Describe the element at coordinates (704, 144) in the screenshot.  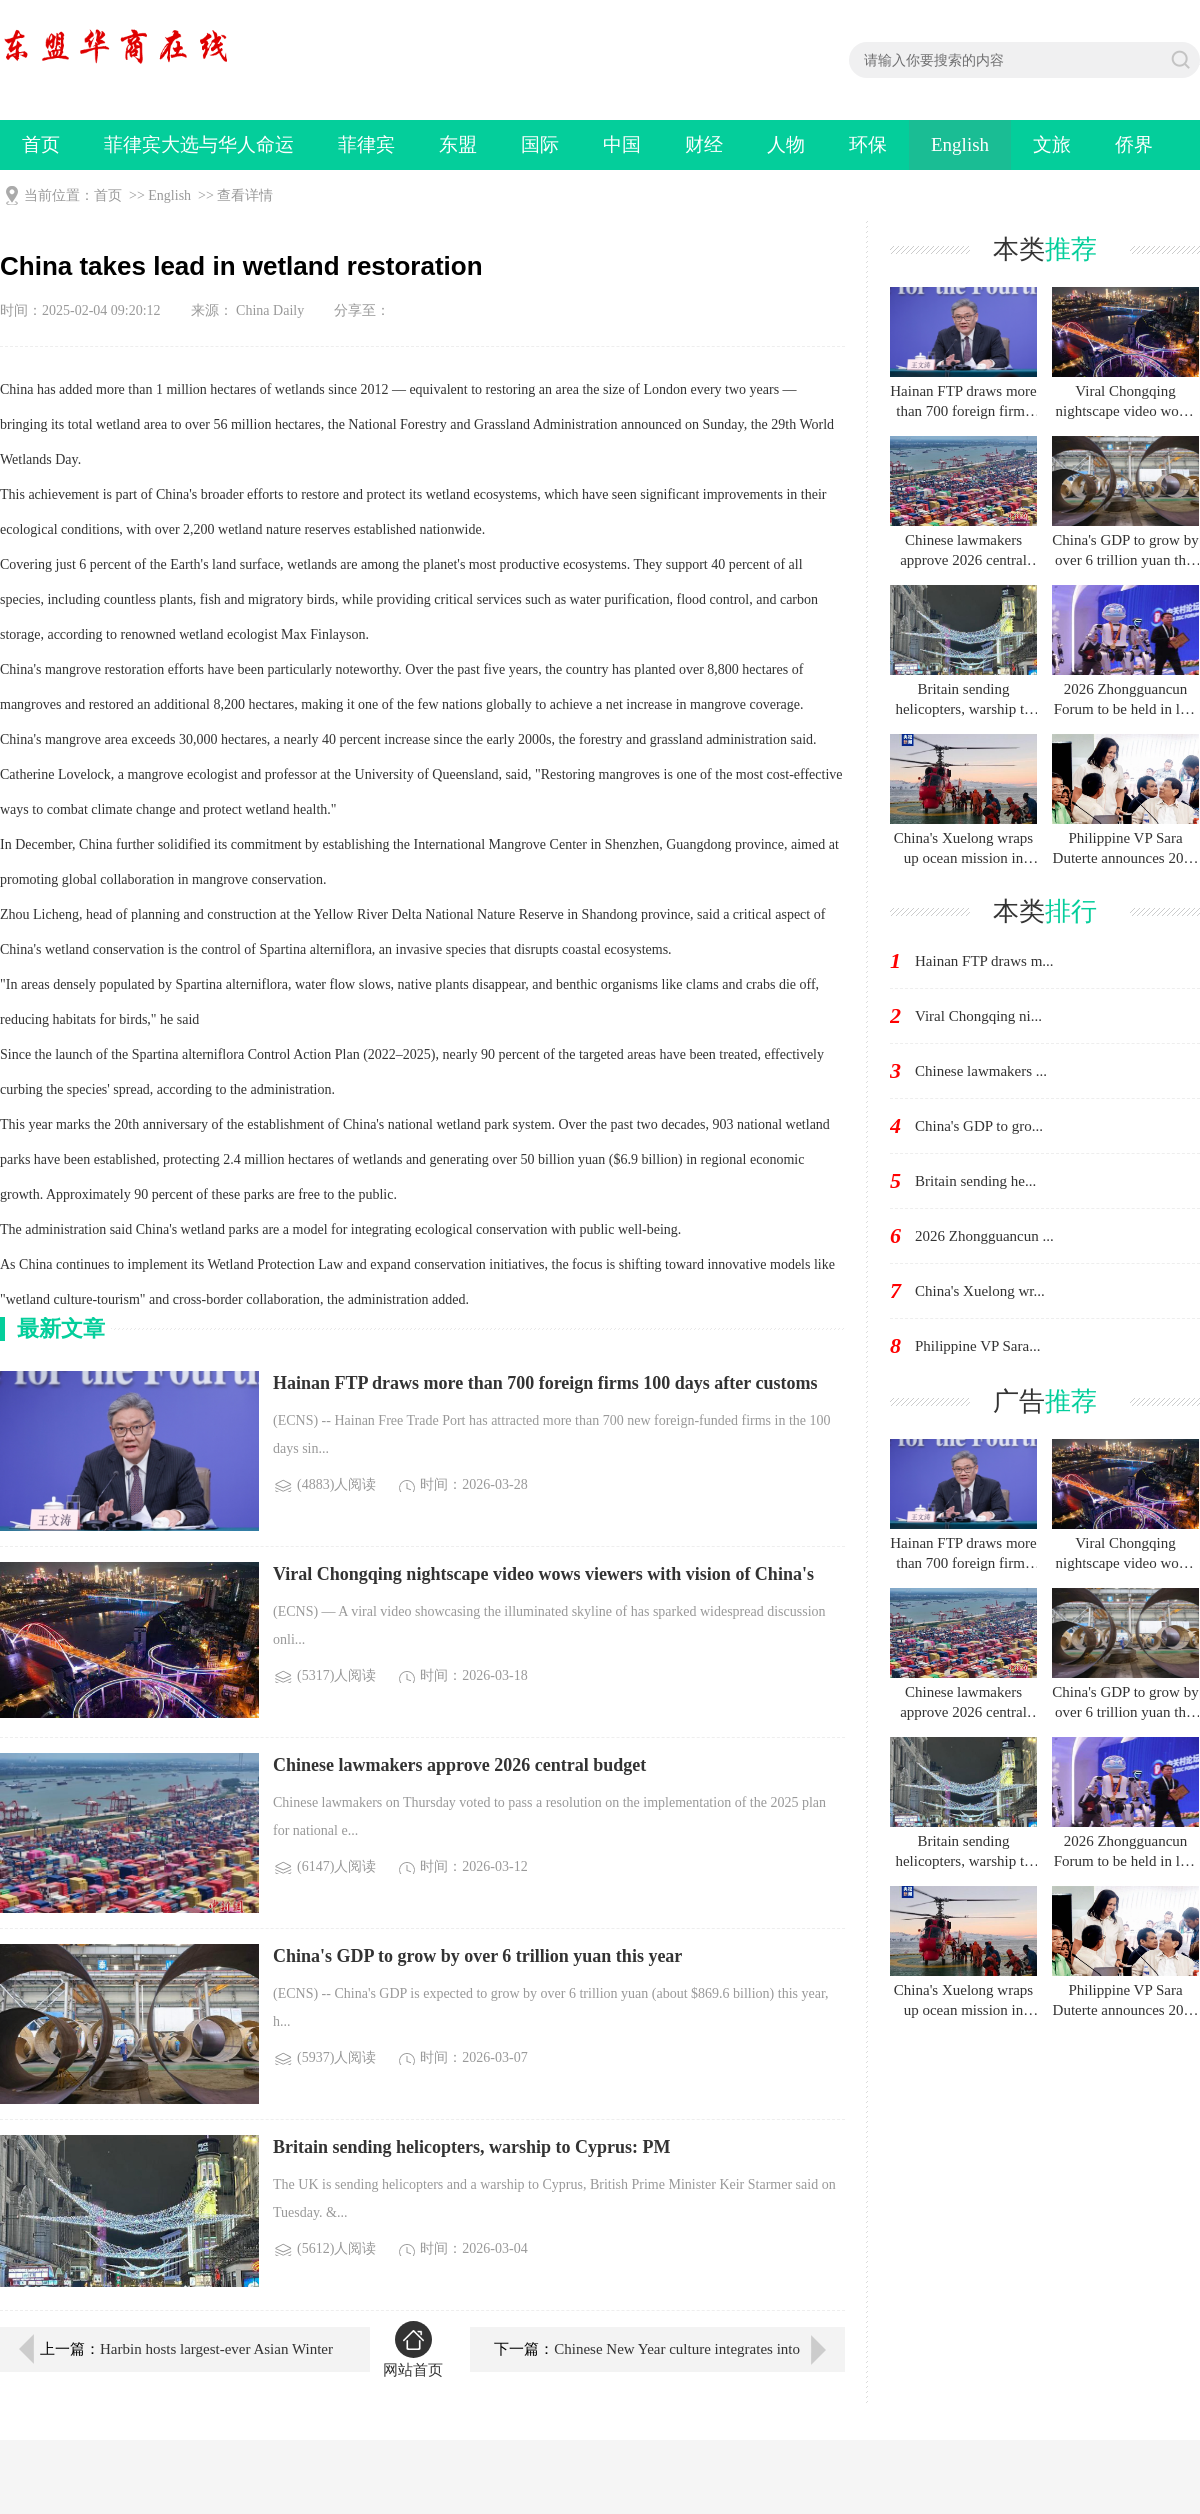
I see `财经` at that location.